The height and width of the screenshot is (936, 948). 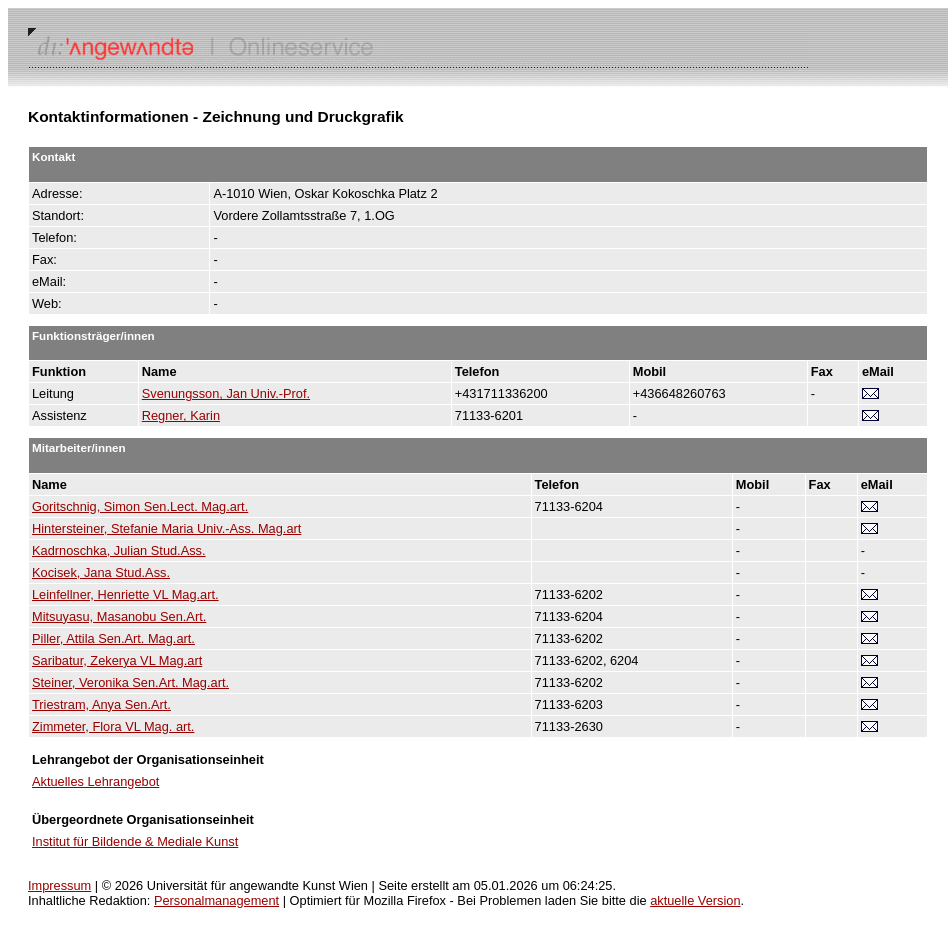 What do you see at coordinates (216, 900) in the screenshot?
I see `Personalmanagement` at bounding box center [216, 900].